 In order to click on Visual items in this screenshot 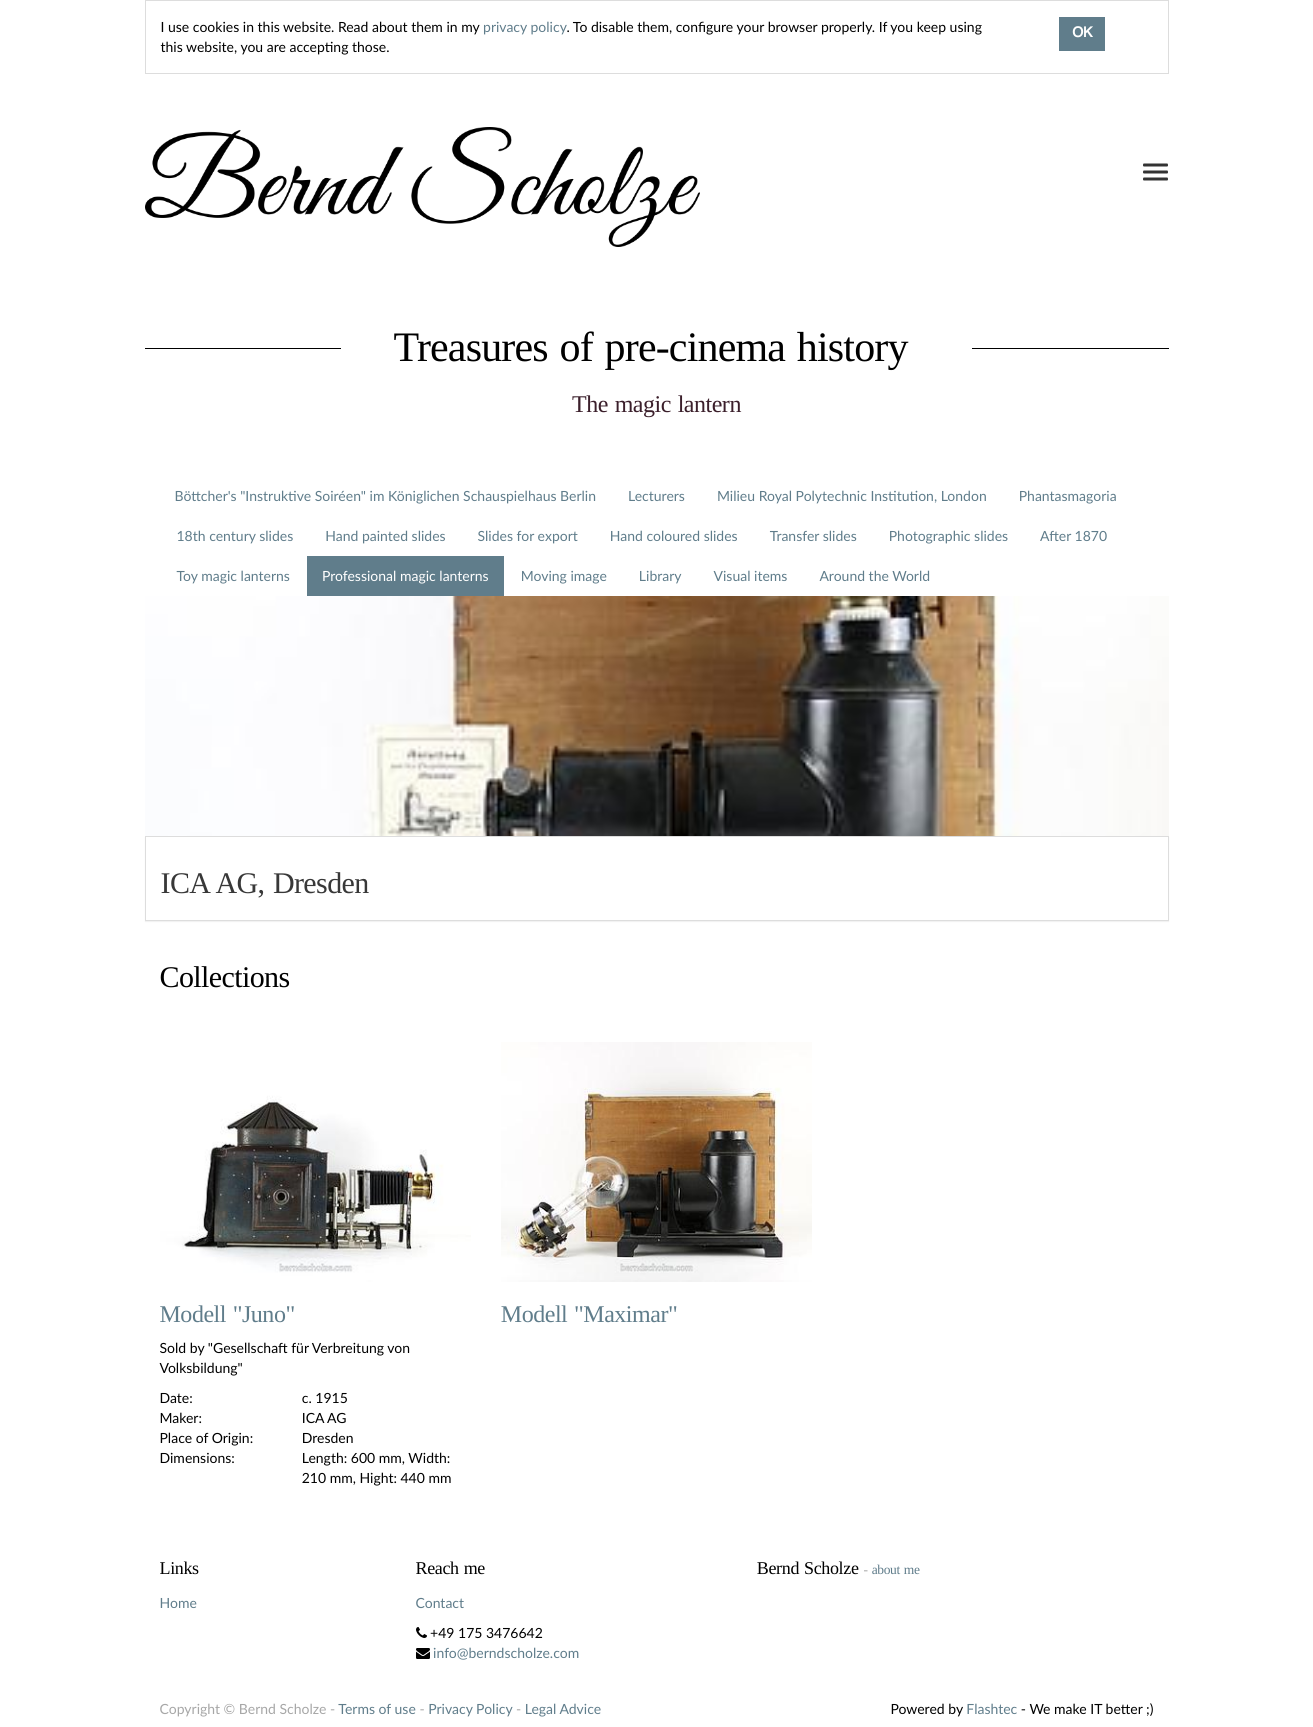, I will do `click(751, 575)`.